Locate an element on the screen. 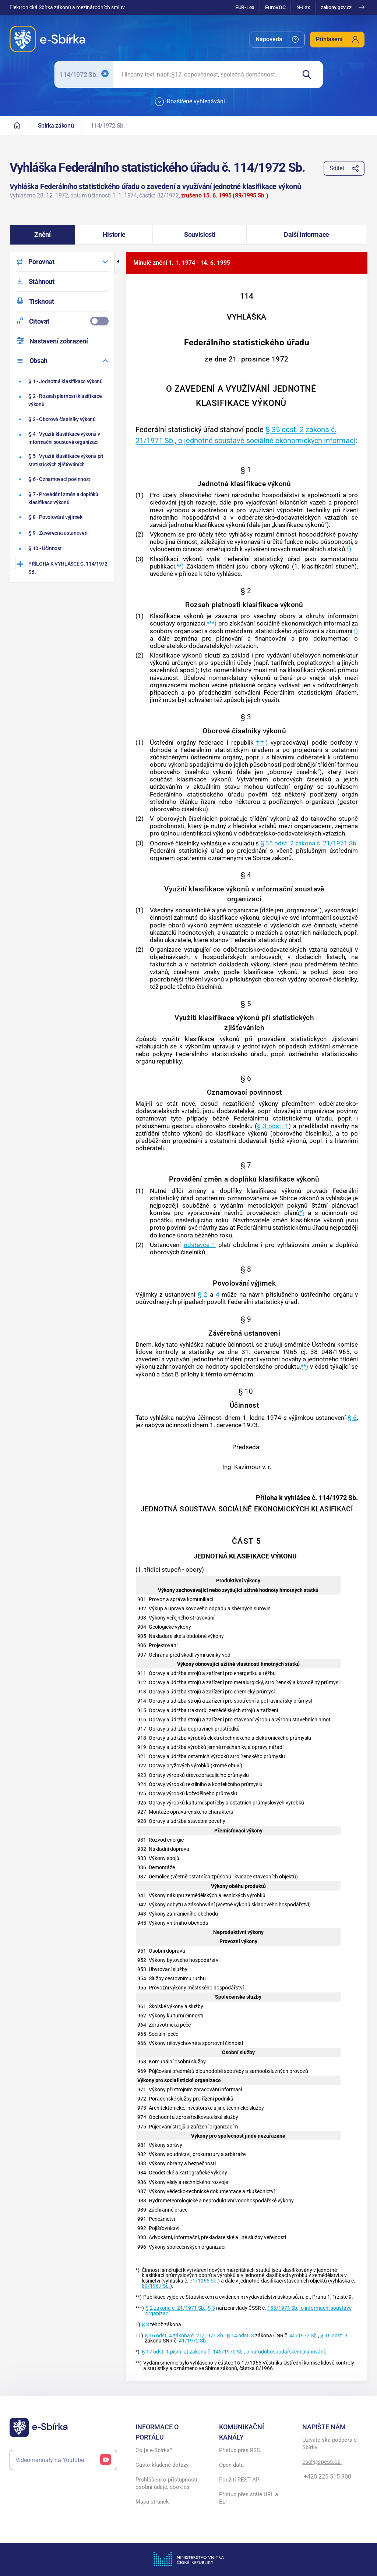 Image resolution: width=377 pixels, height=2576 pixels. 41/1972 Sb. is located at coordinates (193, 2341).